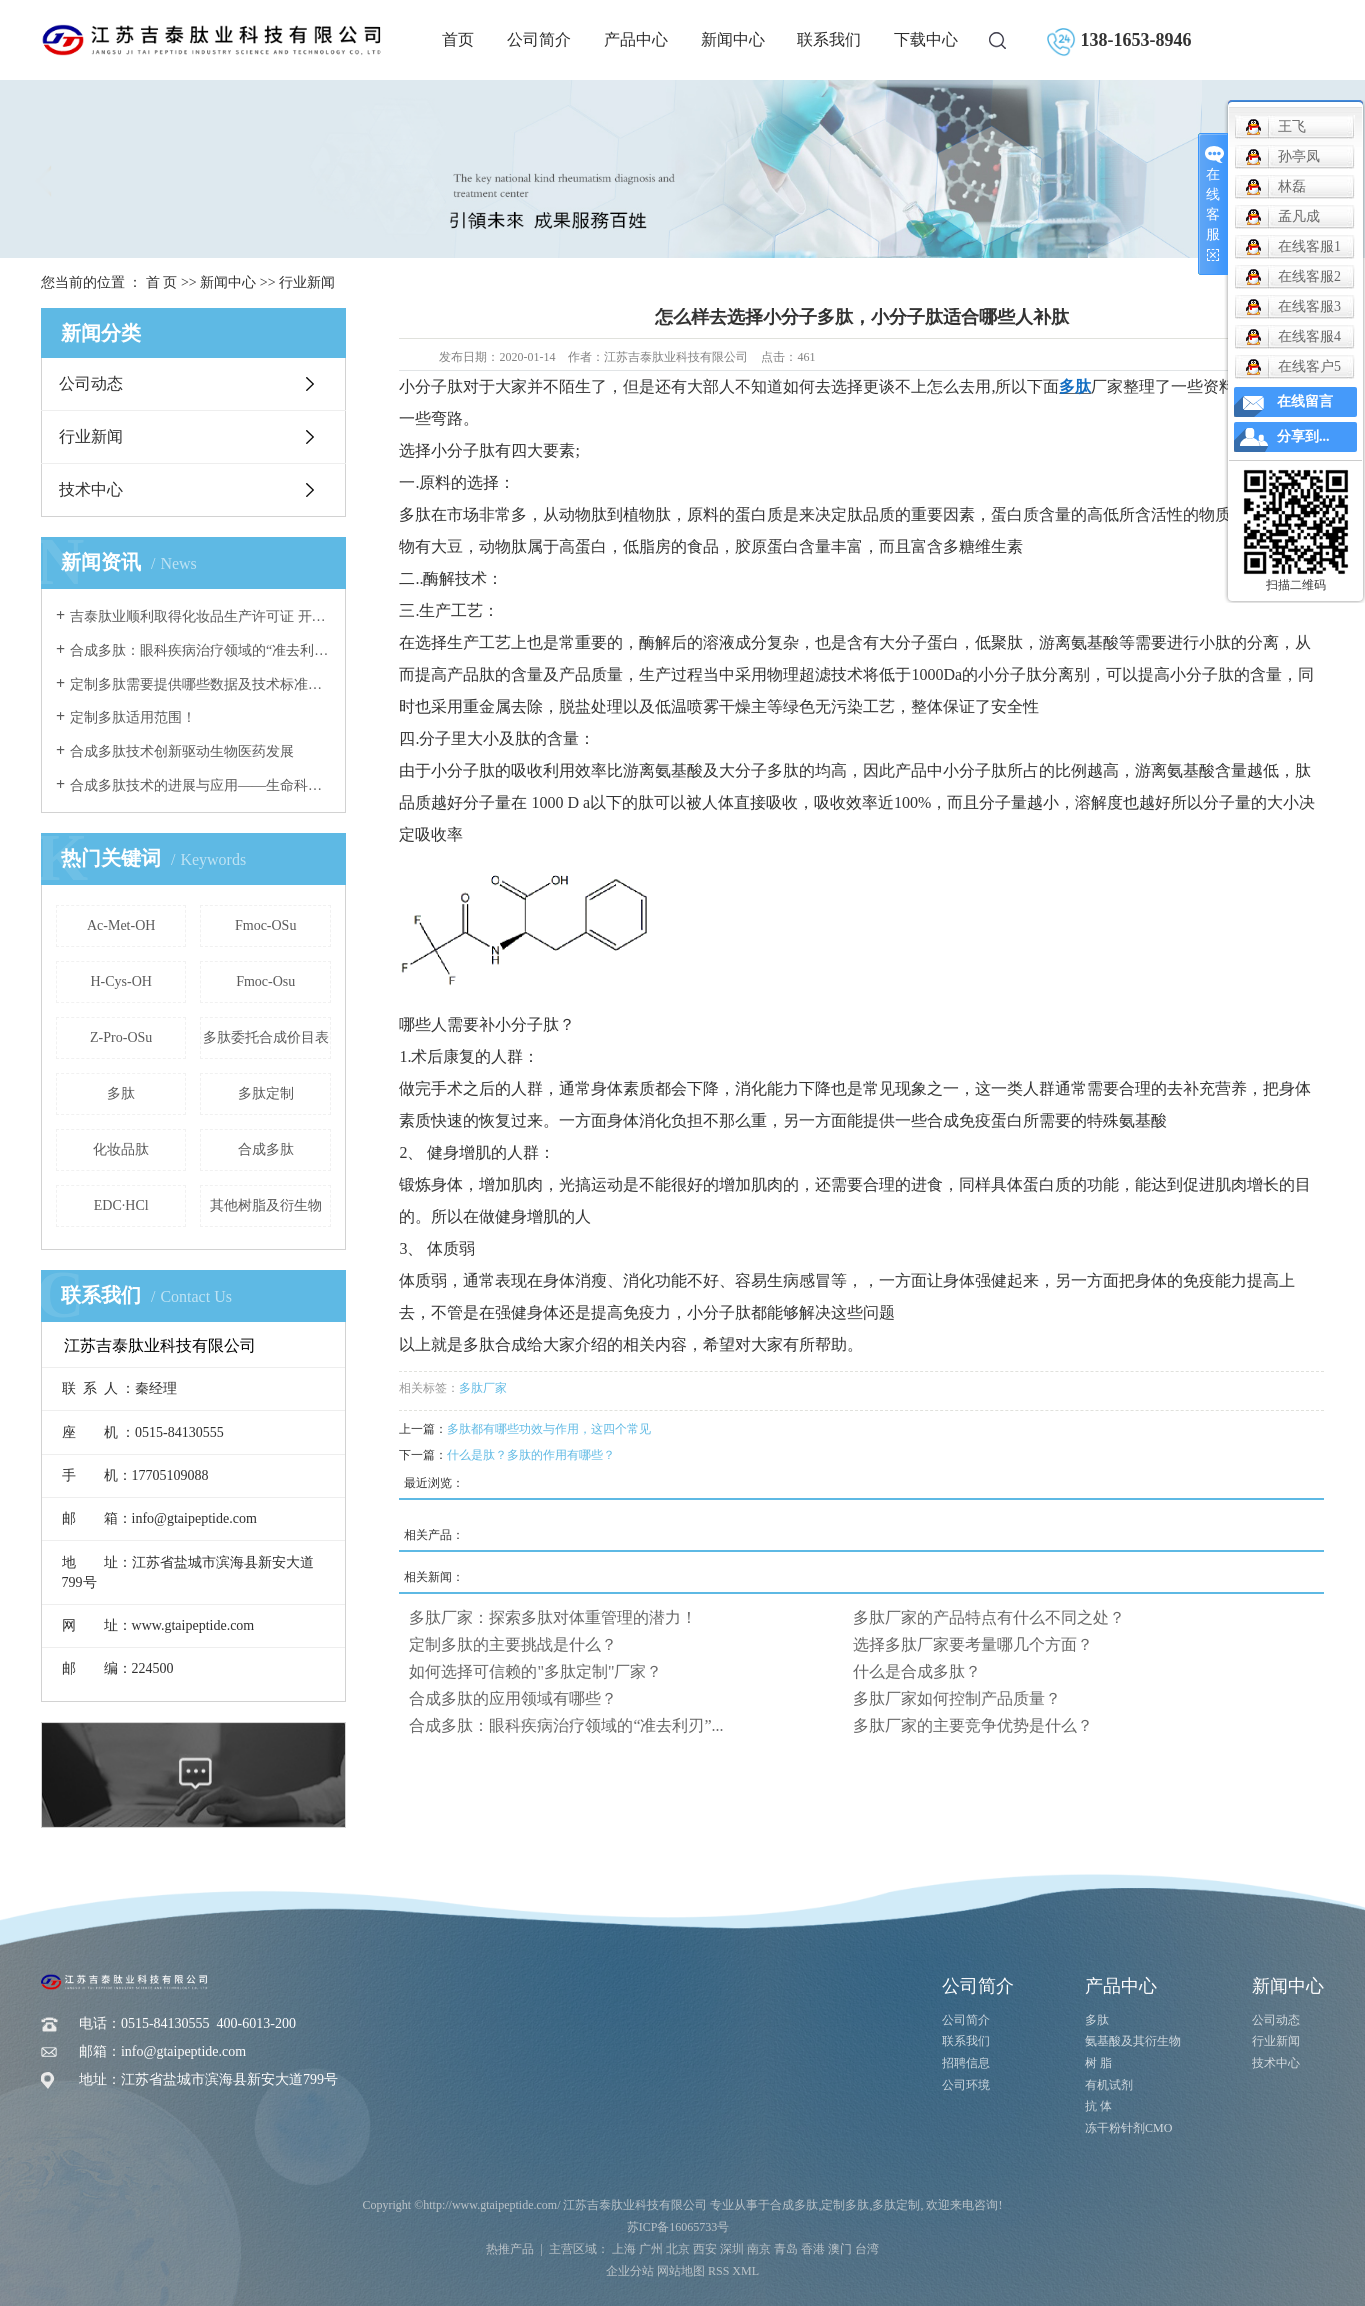 This screenshot has width=1365, height=2306. Describe the element at coordinates (307, 282) in the screenshot. I see `行业新闻` at that location.